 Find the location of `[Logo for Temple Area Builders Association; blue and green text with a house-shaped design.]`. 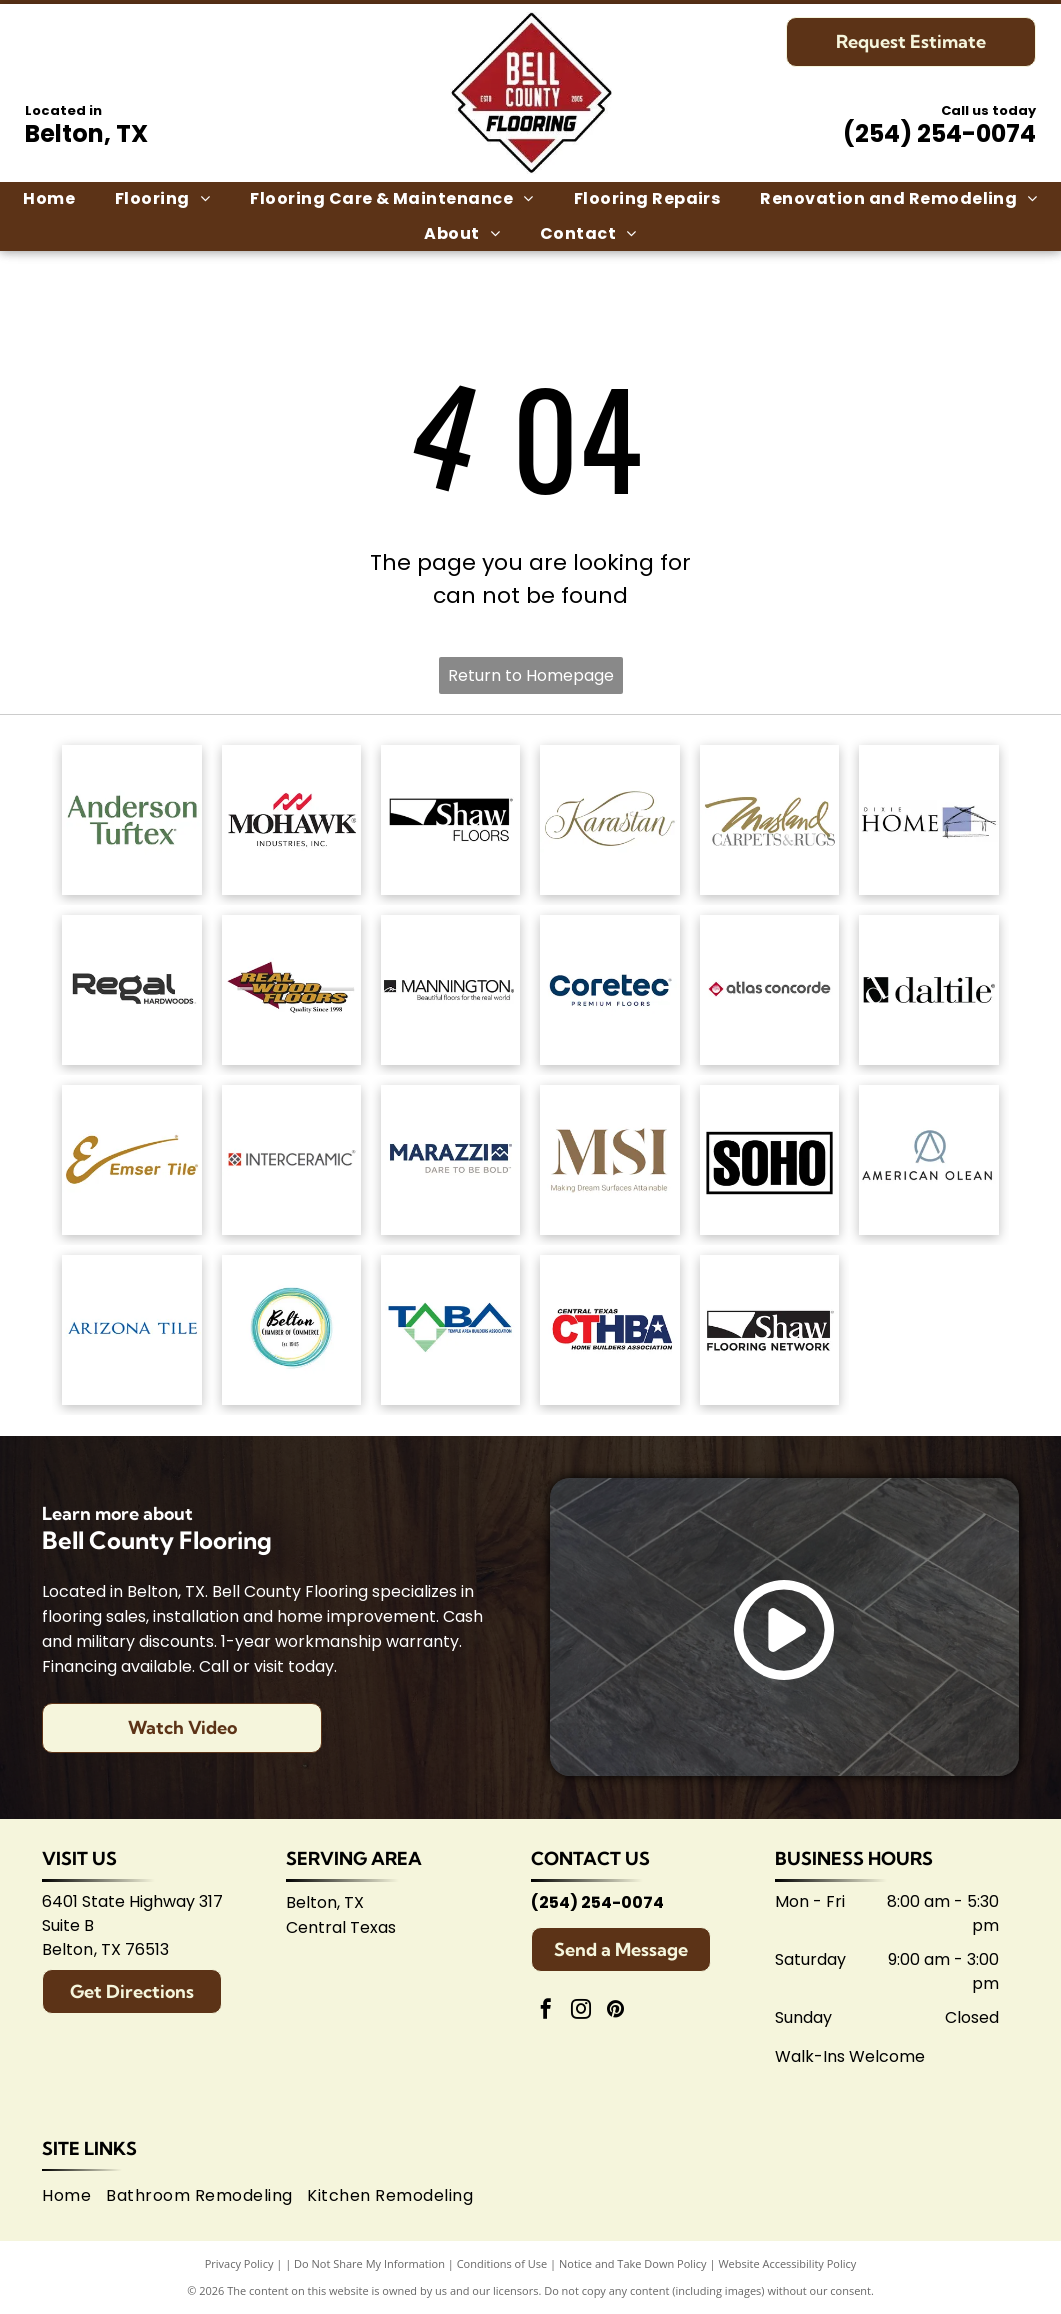

[Logo for Temple Area Builders Association; blue and green text with a house-shaped design.] is located at coordinates (450, 1330).